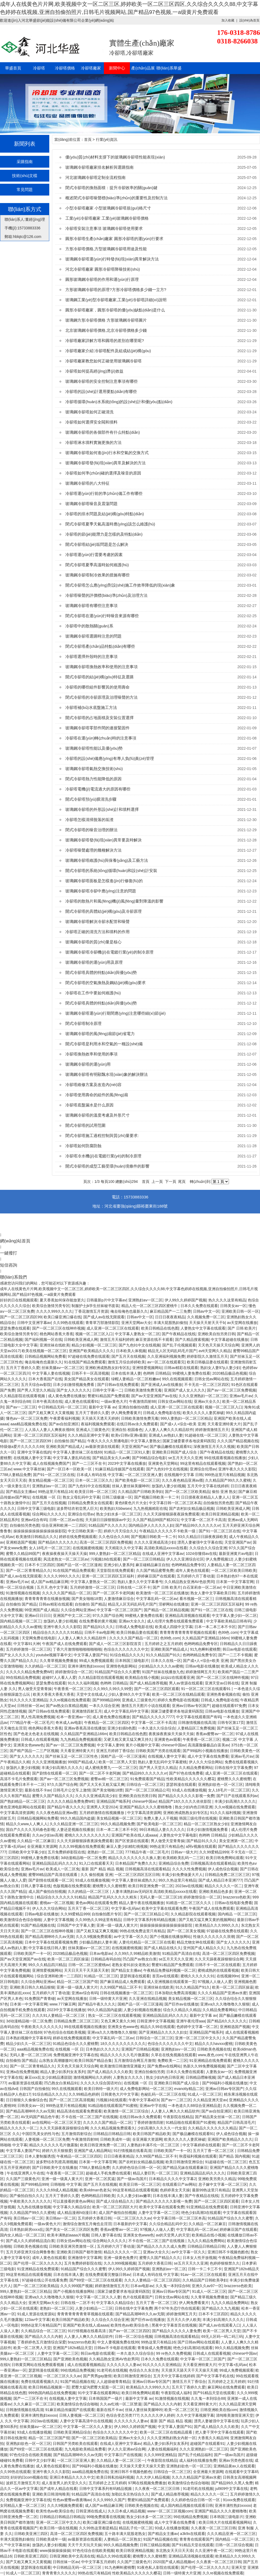 This screenshot has height=2576, width=260. I want to click on 冷卻塔怎樣清掃脫落的垢渣, so click(89, 819).